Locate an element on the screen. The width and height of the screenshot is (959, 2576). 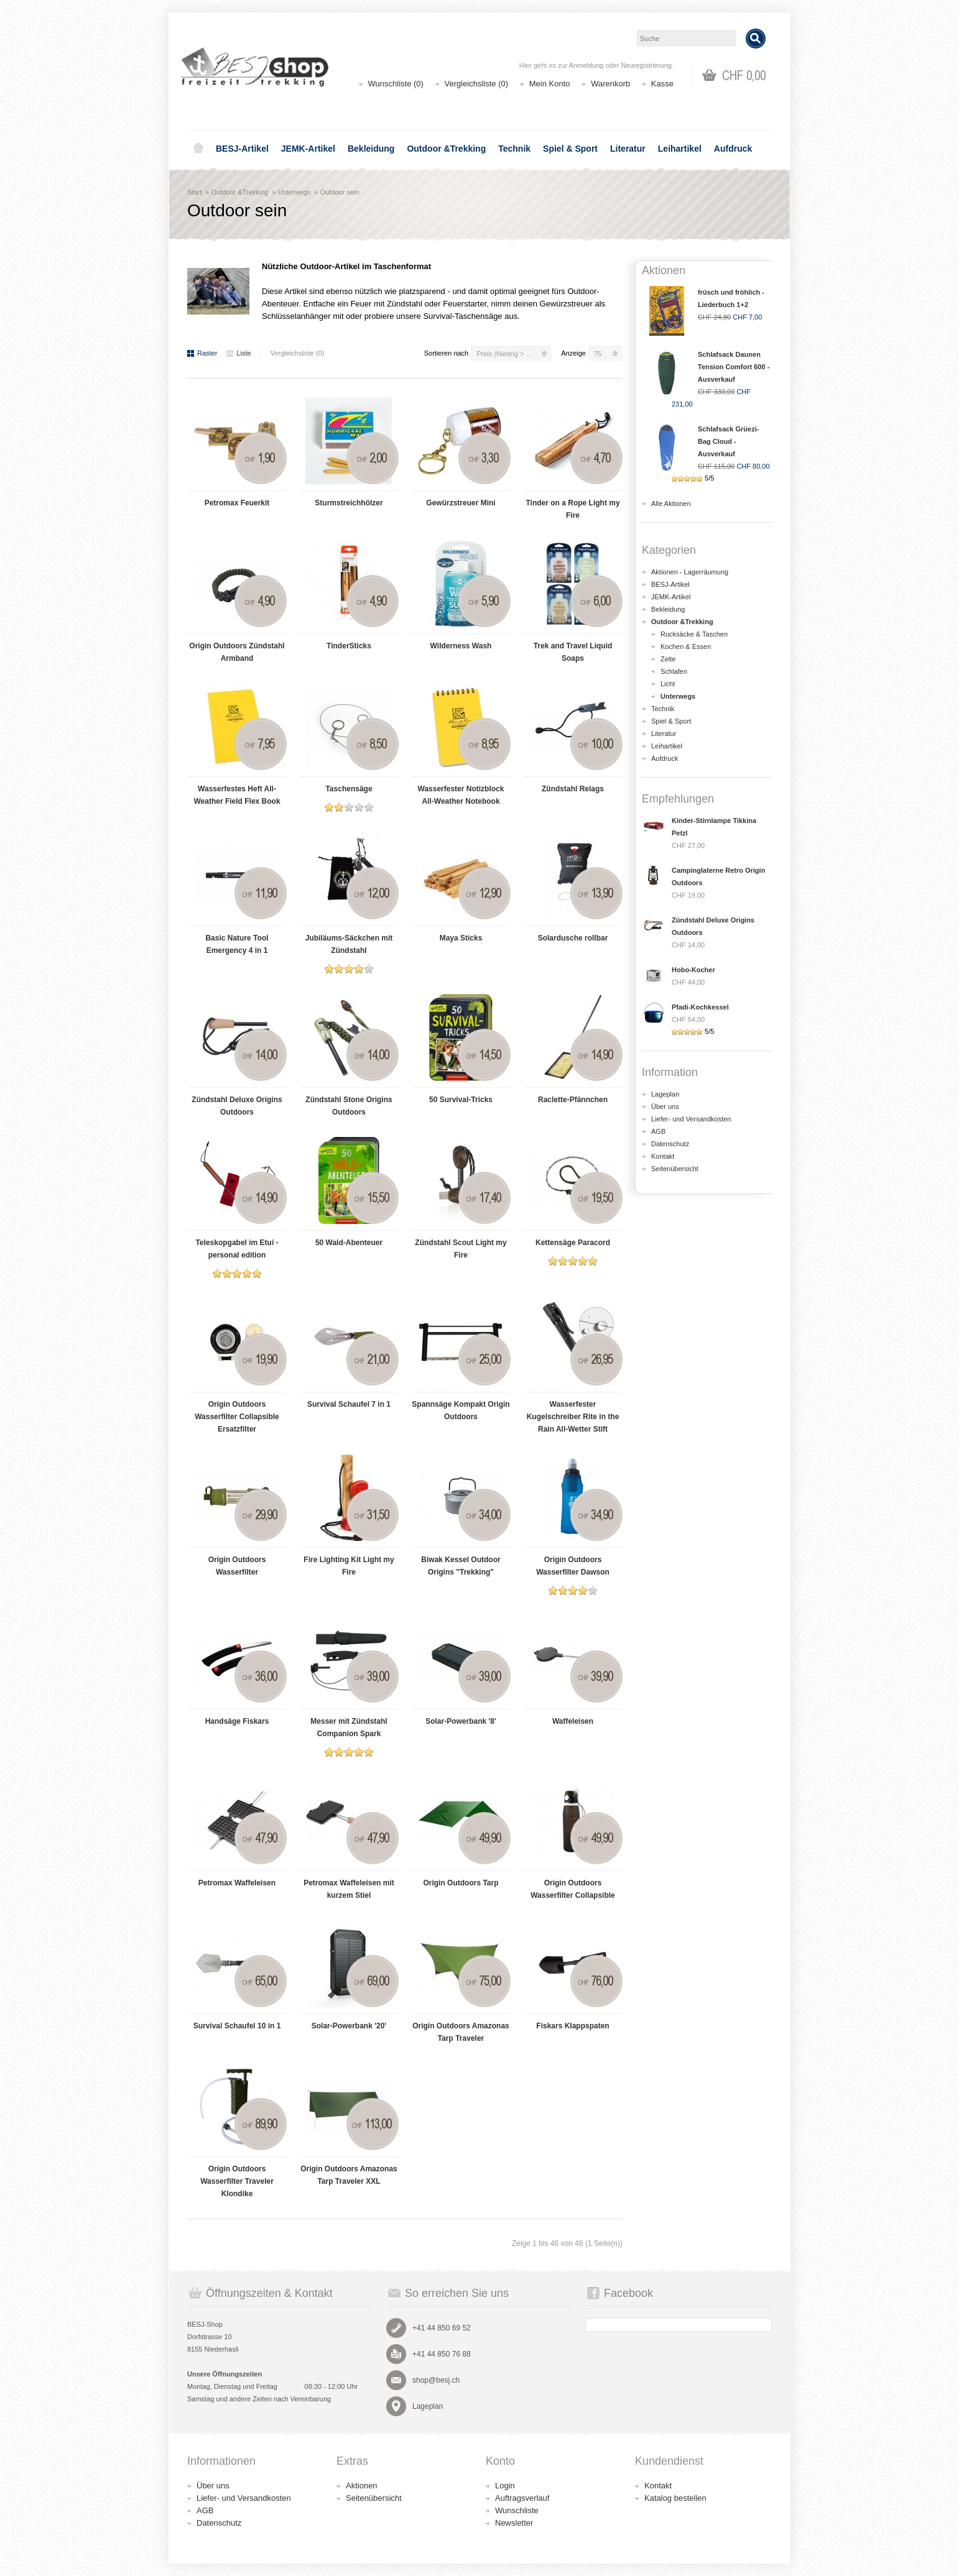
Origin Outdoors Tarp is located at coordinates (460, 1883).